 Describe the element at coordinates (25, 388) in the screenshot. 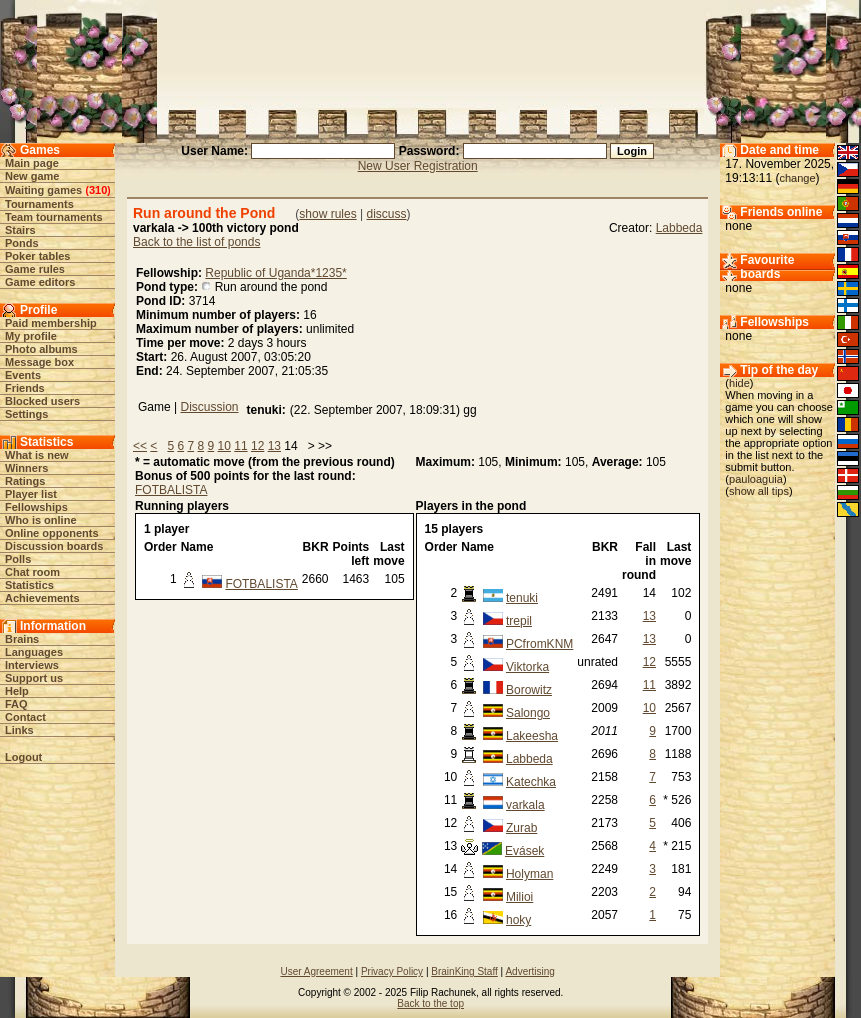

I see `Friends` at that location.